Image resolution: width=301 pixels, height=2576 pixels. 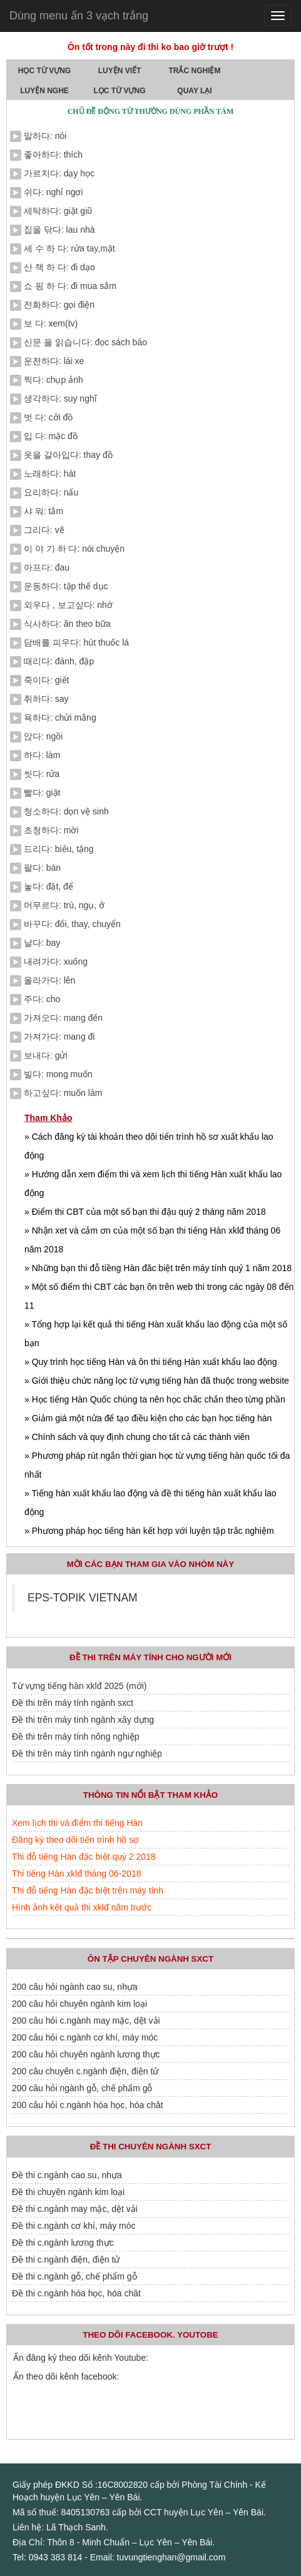 What do you see at coordinates (86, 2054) in the screenshot?
I see `200 câu hỏi chuyên ngành lương thực` at bounding box center [86, 2054].